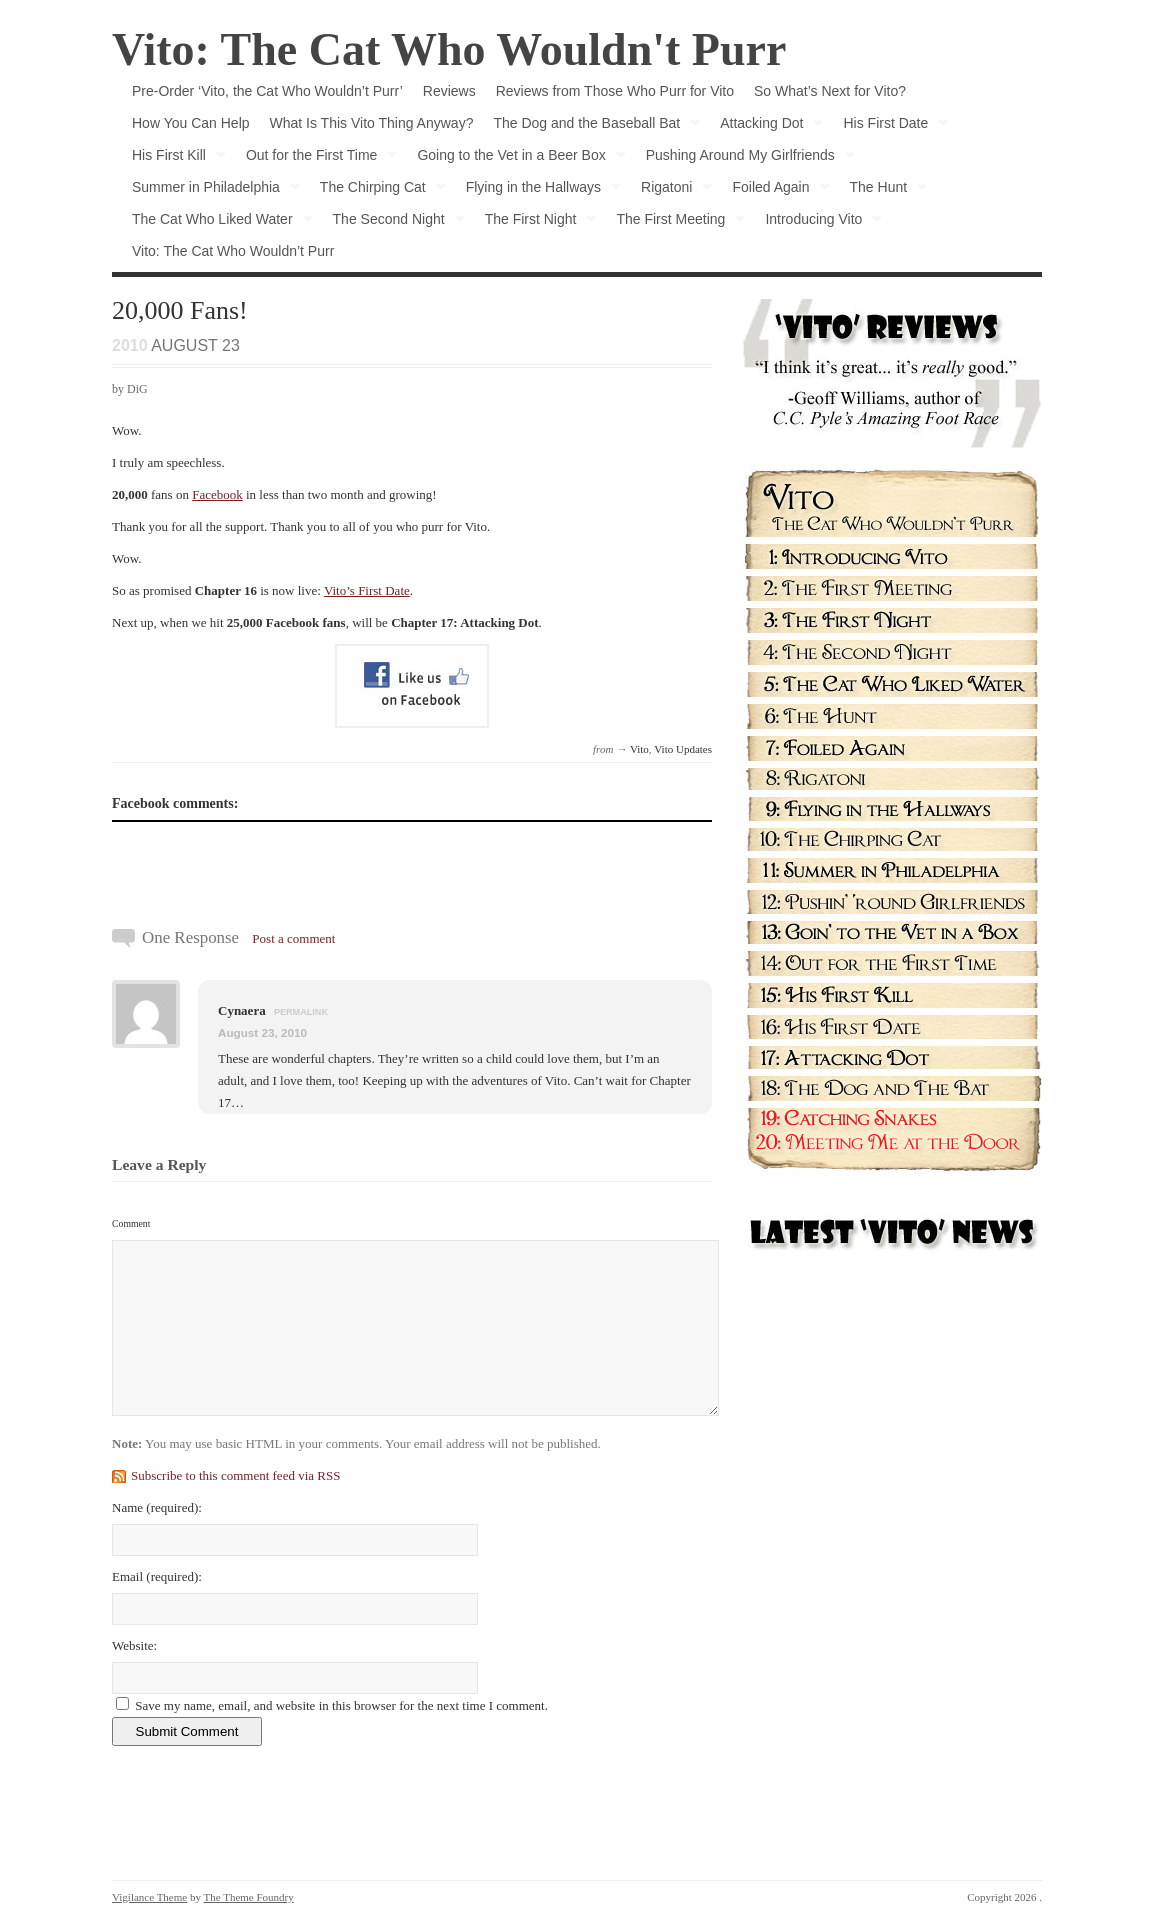  Describe the element at coordinates (134, 1645) in the screenshot. I see `Website:` at that location.